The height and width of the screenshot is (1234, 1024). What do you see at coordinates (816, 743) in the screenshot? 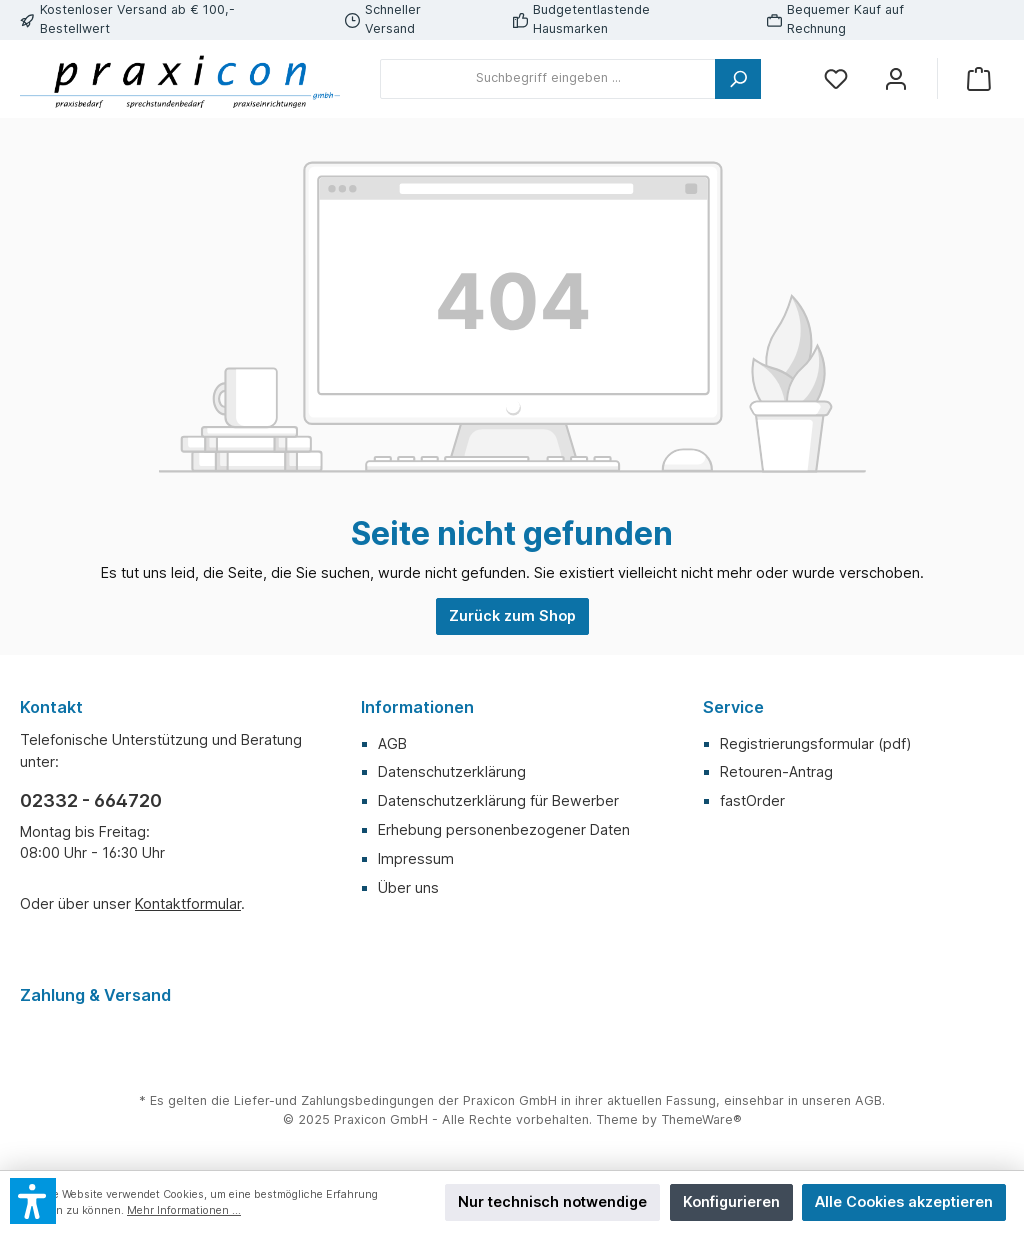
I see `Registrierungsformular (pdf)` at bounding box center [816, 743].